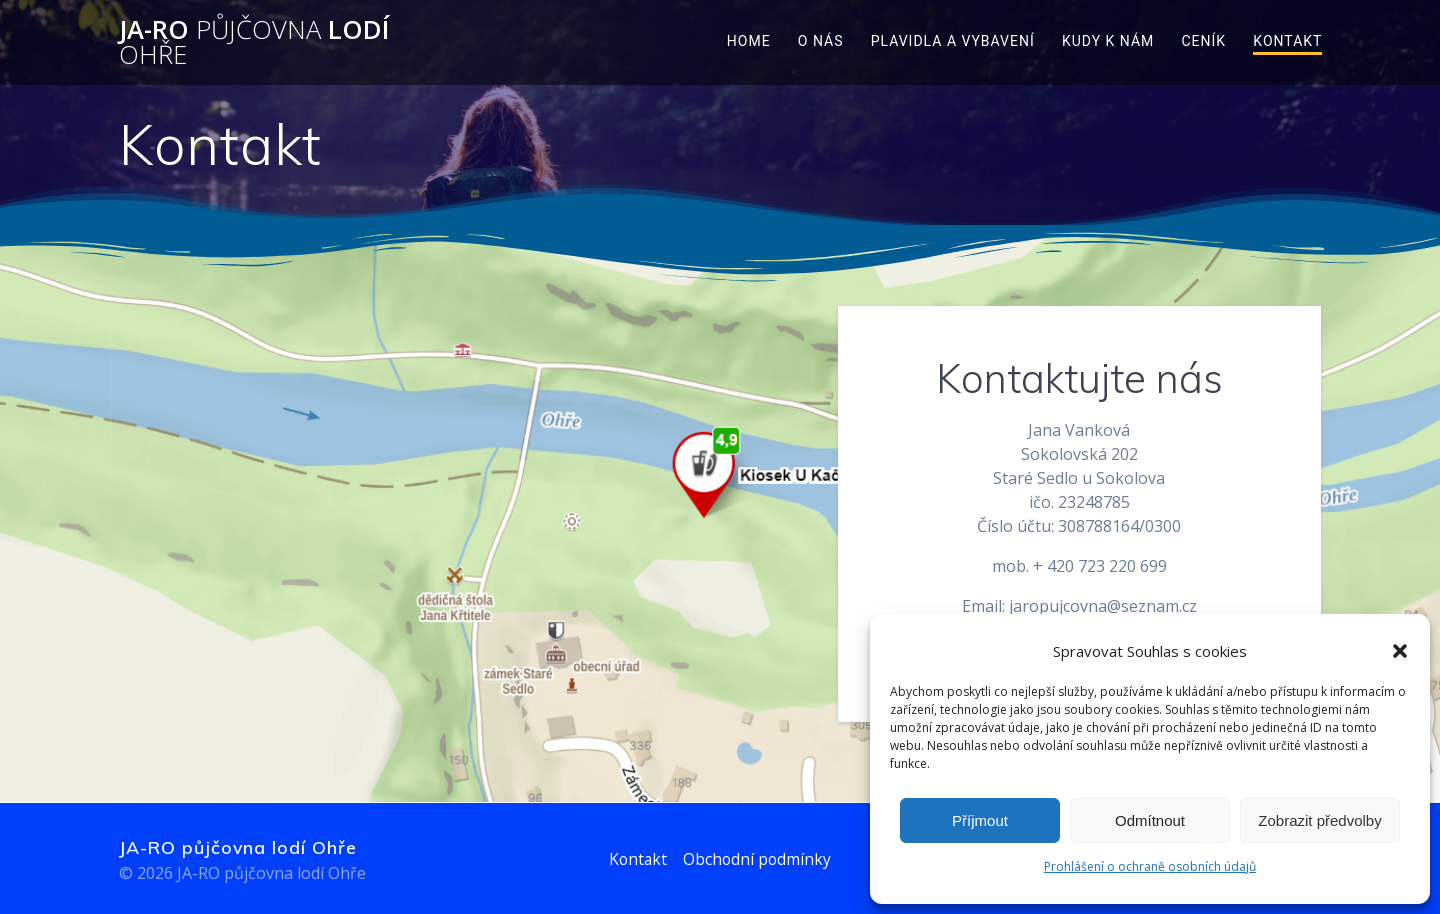  What do you see at coordinates (758, 859) in the screenshot?
I see `Obchodní podmínky` at bounding box center [758, 859].